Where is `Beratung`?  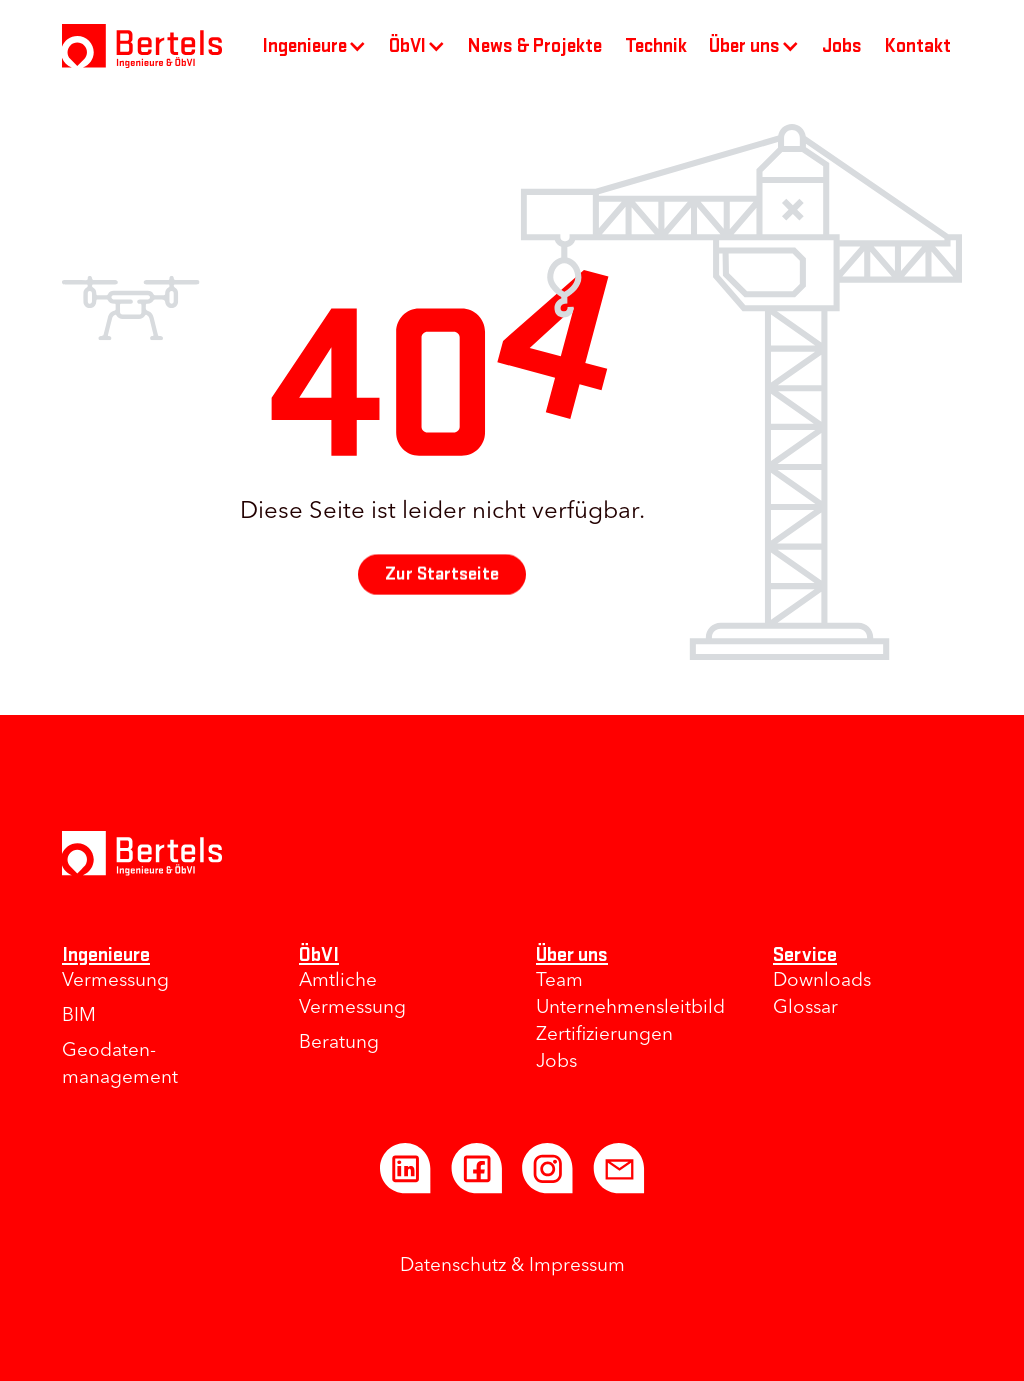
Beratung is located at coordinates (339, 1043).